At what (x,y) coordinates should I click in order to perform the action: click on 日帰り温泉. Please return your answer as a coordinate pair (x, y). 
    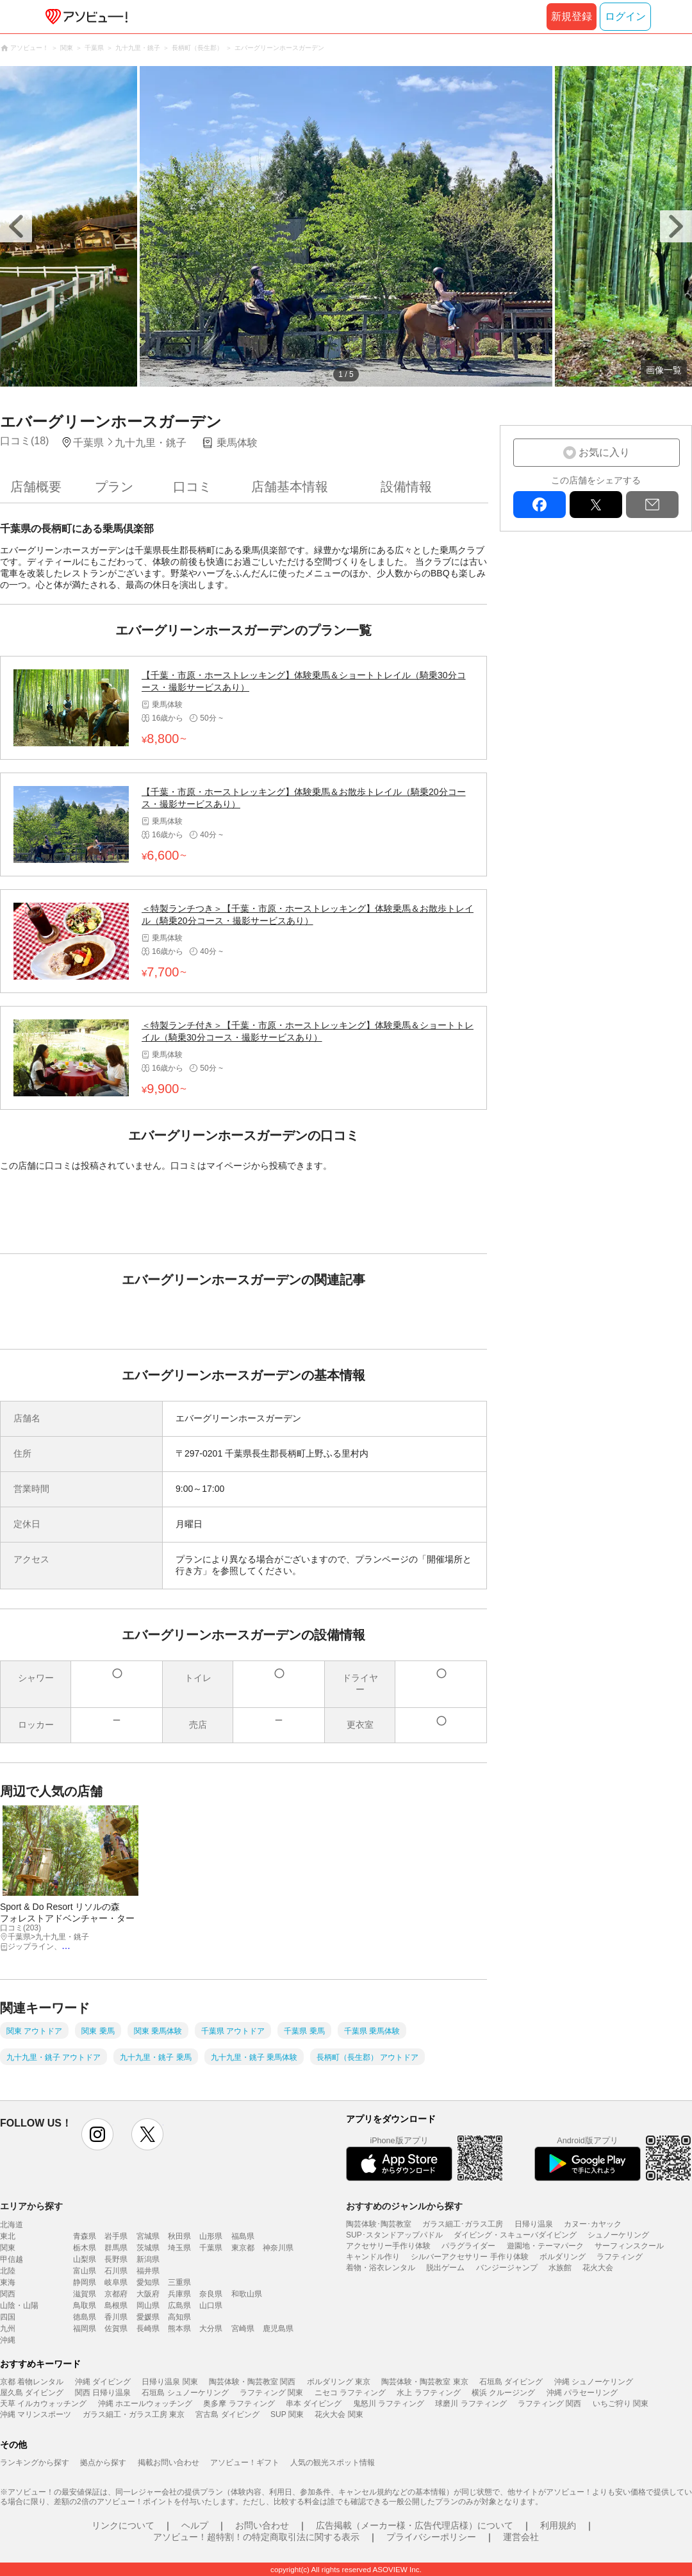
    Looking at the image, I should click on (534, 2224).